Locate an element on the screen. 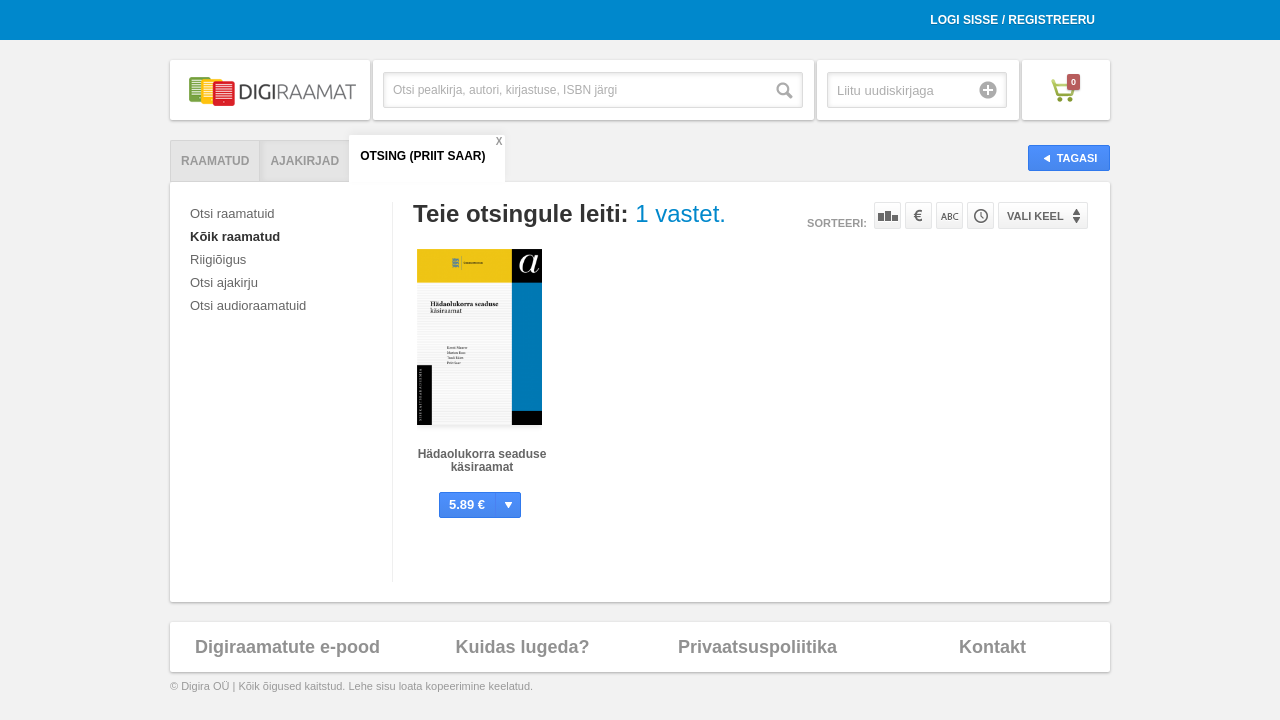 The height and width of the screenshot is (720, 1280). Nime järgi is located at coordinates (949, 215).